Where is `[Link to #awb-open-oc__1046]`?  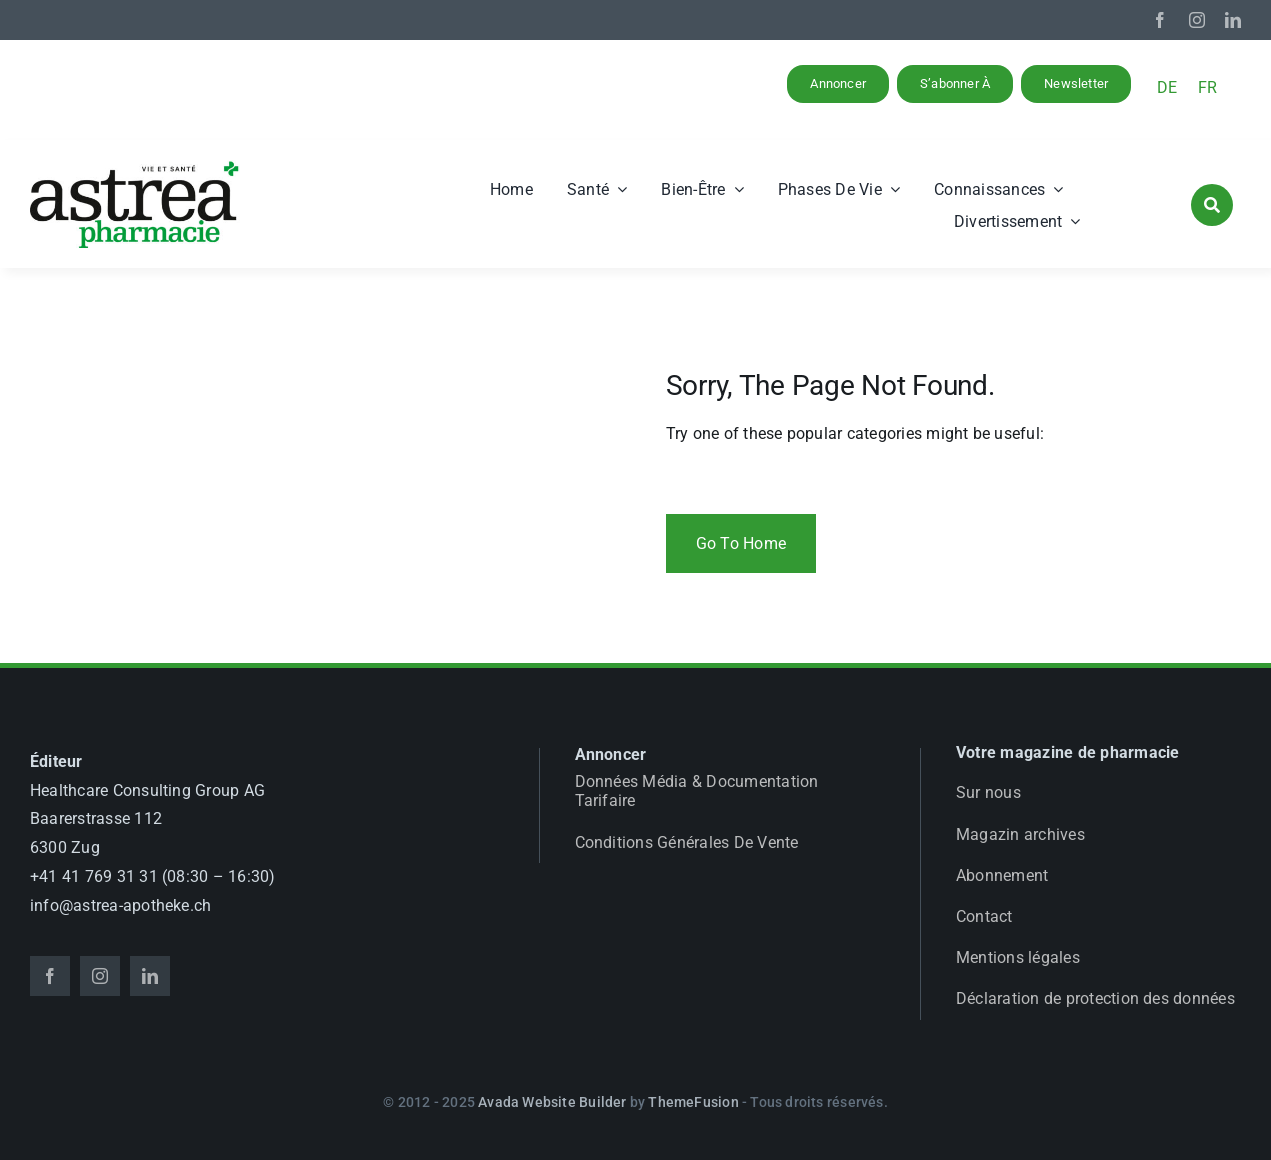
[Link to #awb-open-oc__1046] is located at coordinates (1212, 205).